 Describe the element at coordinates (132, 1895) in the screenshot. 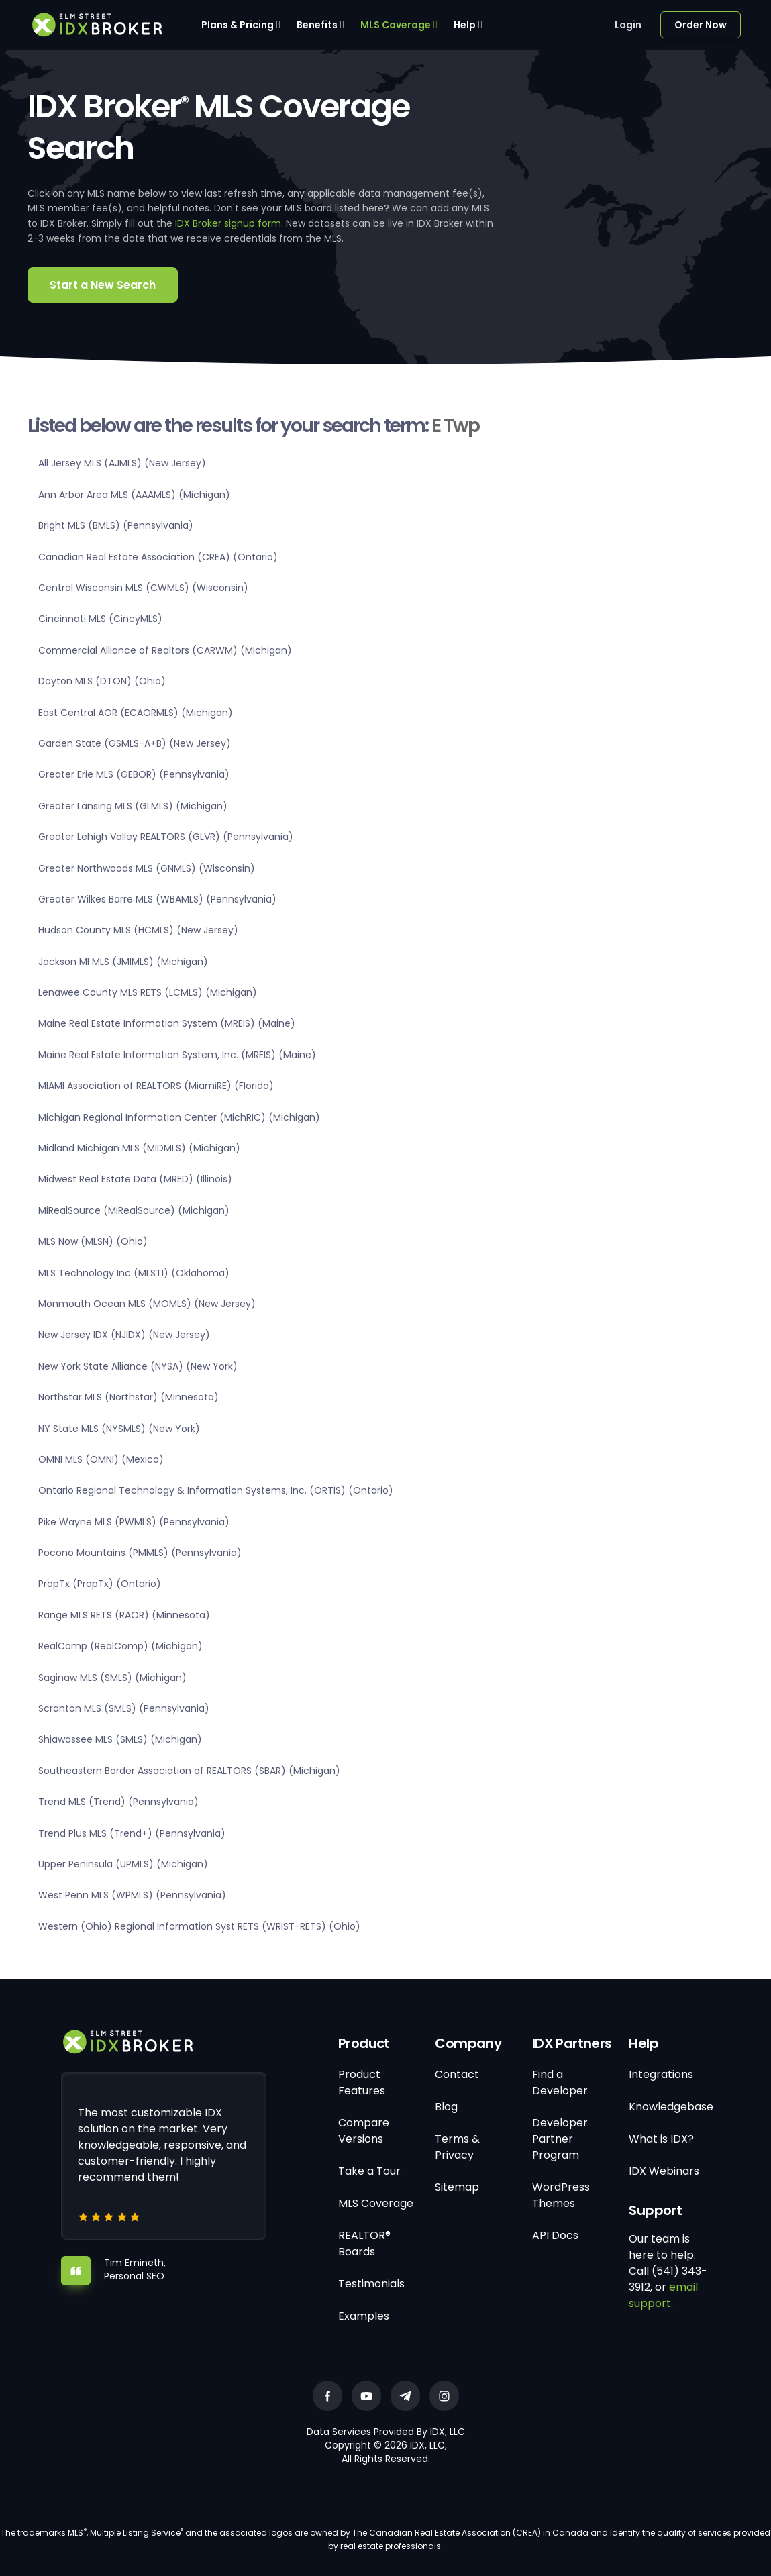

I see `West Penn MLS (WPMLS) (Pennsylvania)` at that location.